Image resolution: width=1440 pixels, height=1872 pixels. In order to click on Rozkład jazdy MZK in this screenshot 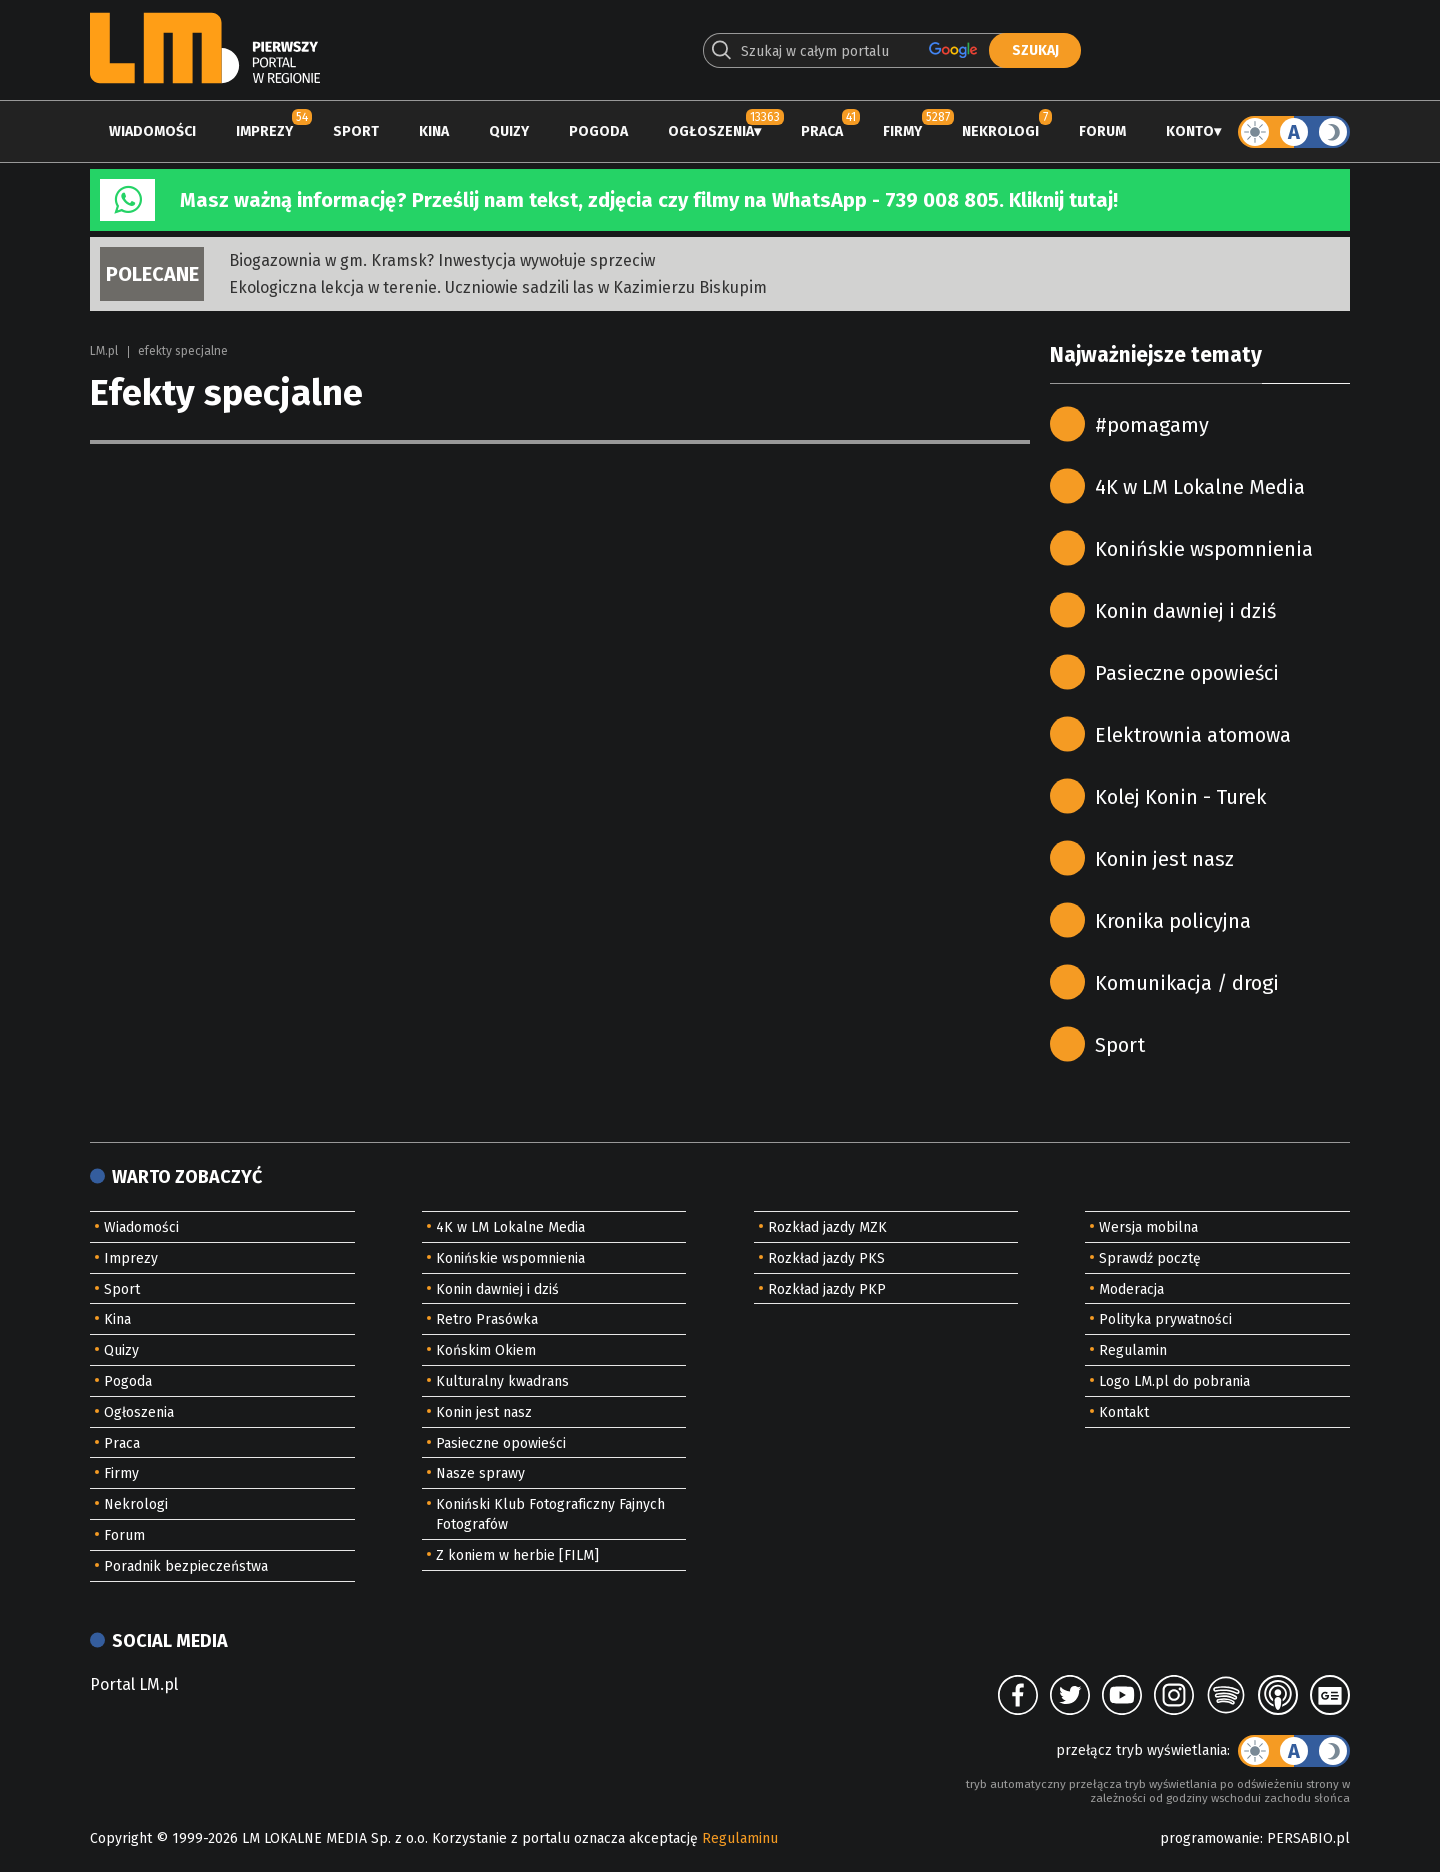, I will do `click(827, 1227)`.